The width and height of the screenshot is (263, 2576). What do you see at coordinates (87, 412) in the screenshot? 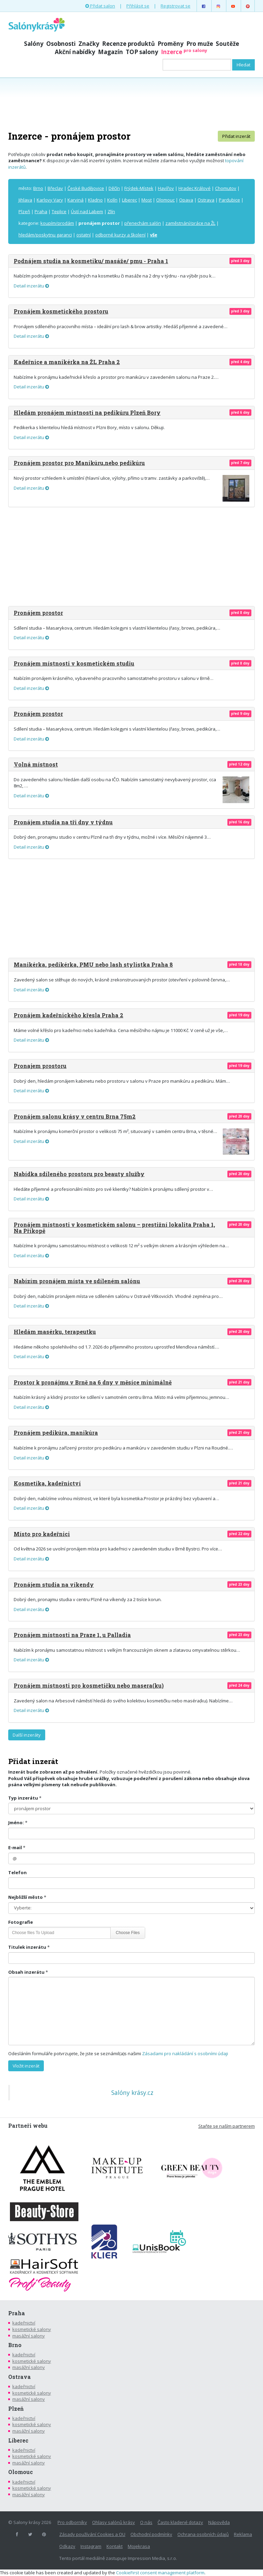
I see `Hledám pronájem místnosti na pedikúru Plzeň Bory` at bounding box center [87, 412].